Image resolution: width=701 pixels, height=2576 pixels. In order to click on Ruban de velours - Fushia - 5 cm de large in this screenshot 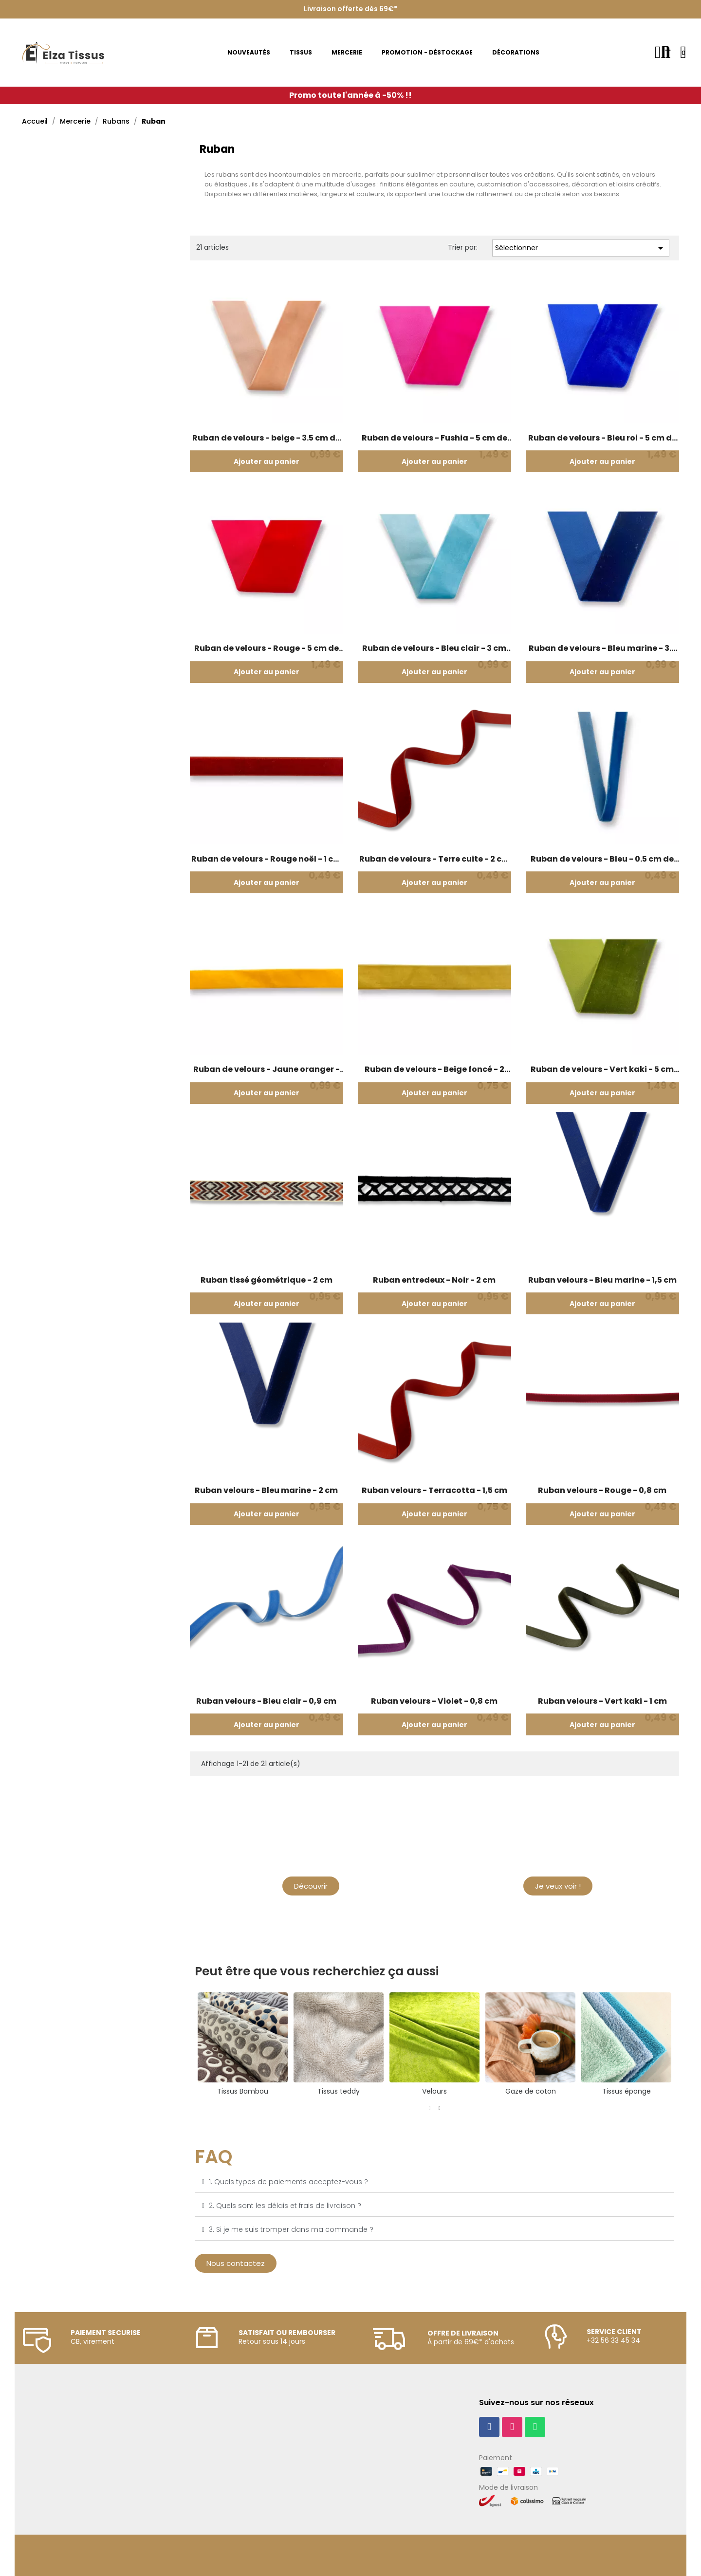, I will do `click(434, 438)`.